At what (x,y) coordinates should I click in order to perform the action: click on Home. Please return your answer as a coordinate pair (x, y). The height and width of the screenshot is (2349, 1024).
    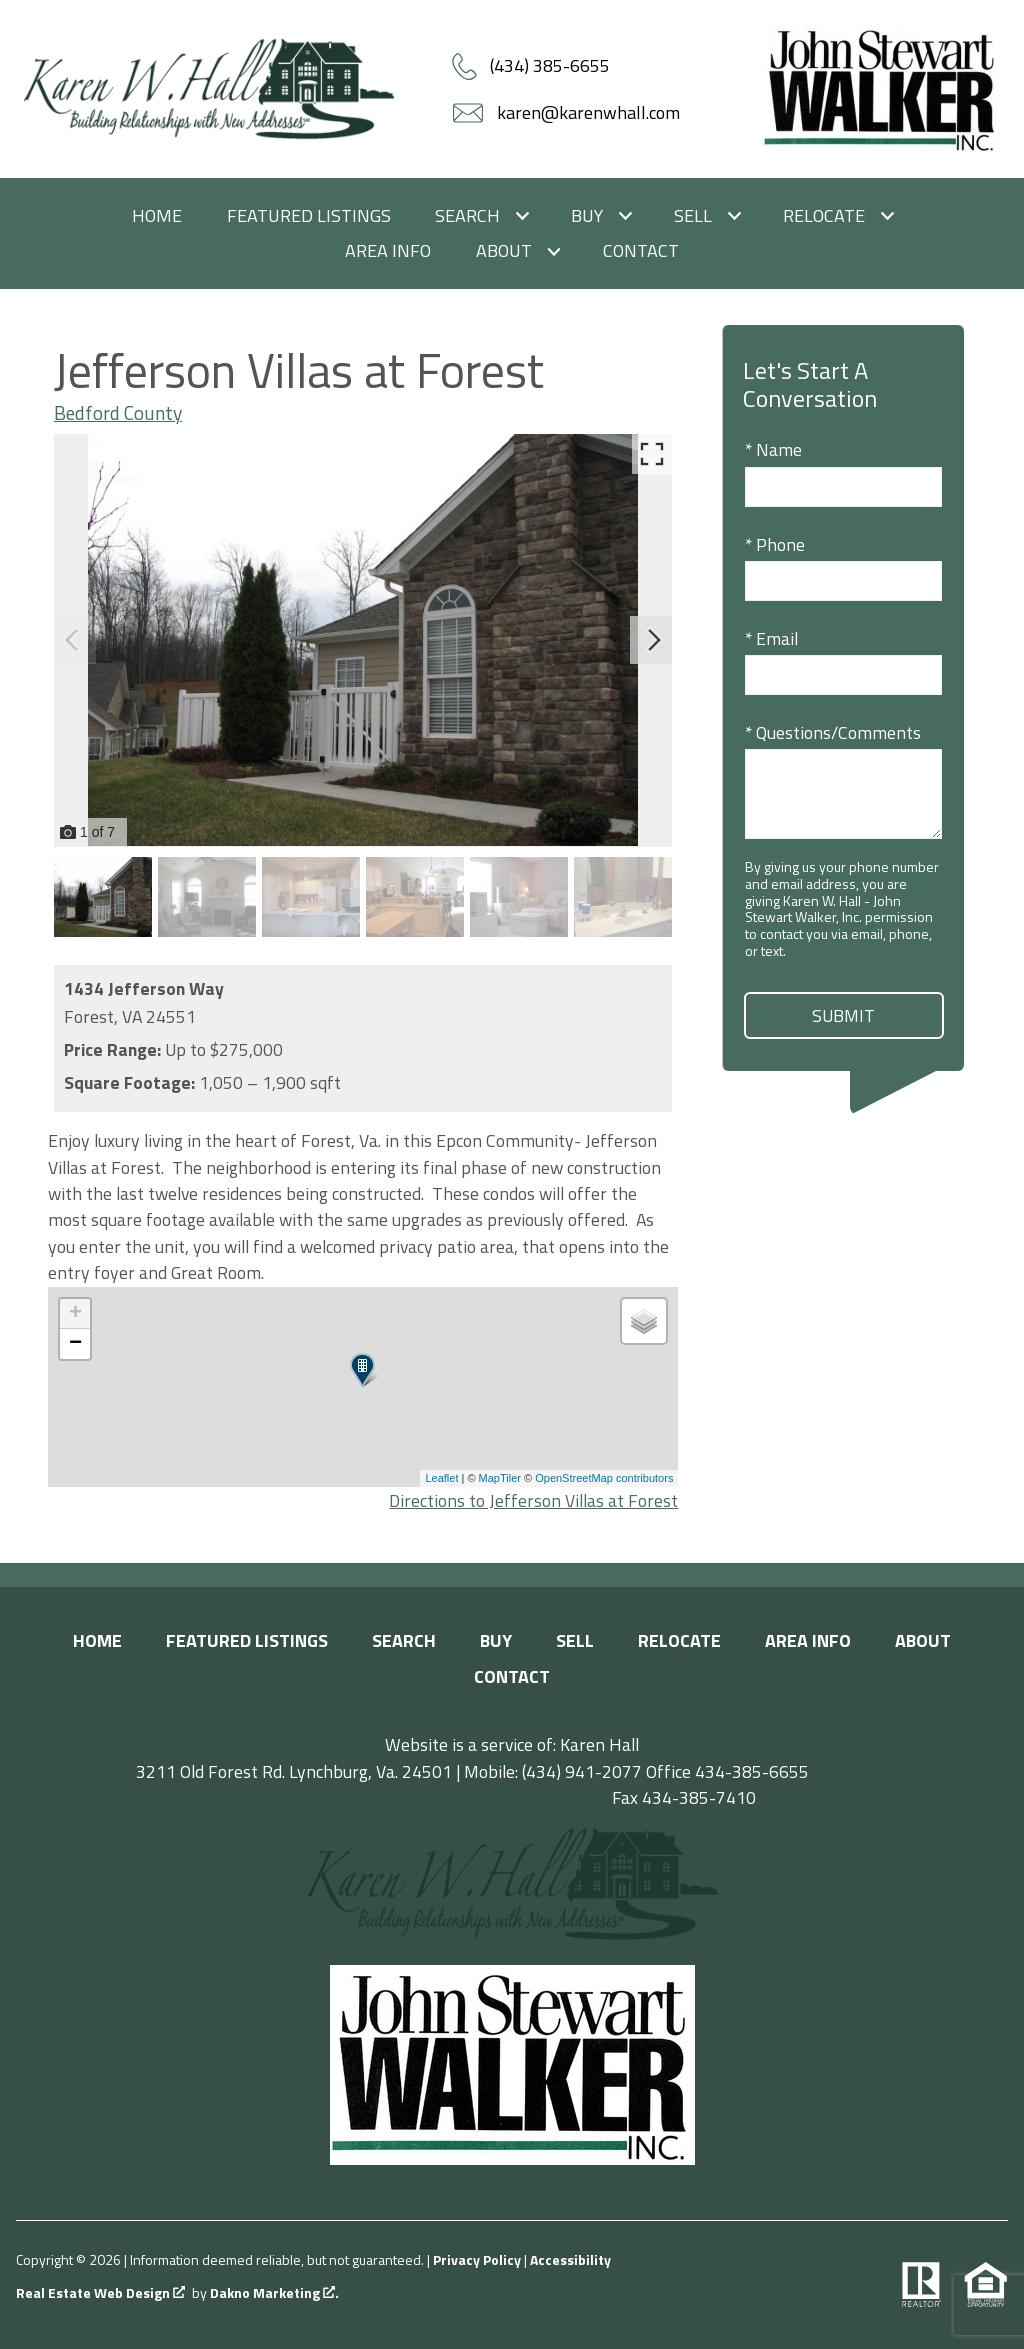
    Looking at the image, I should click on (157, 216).